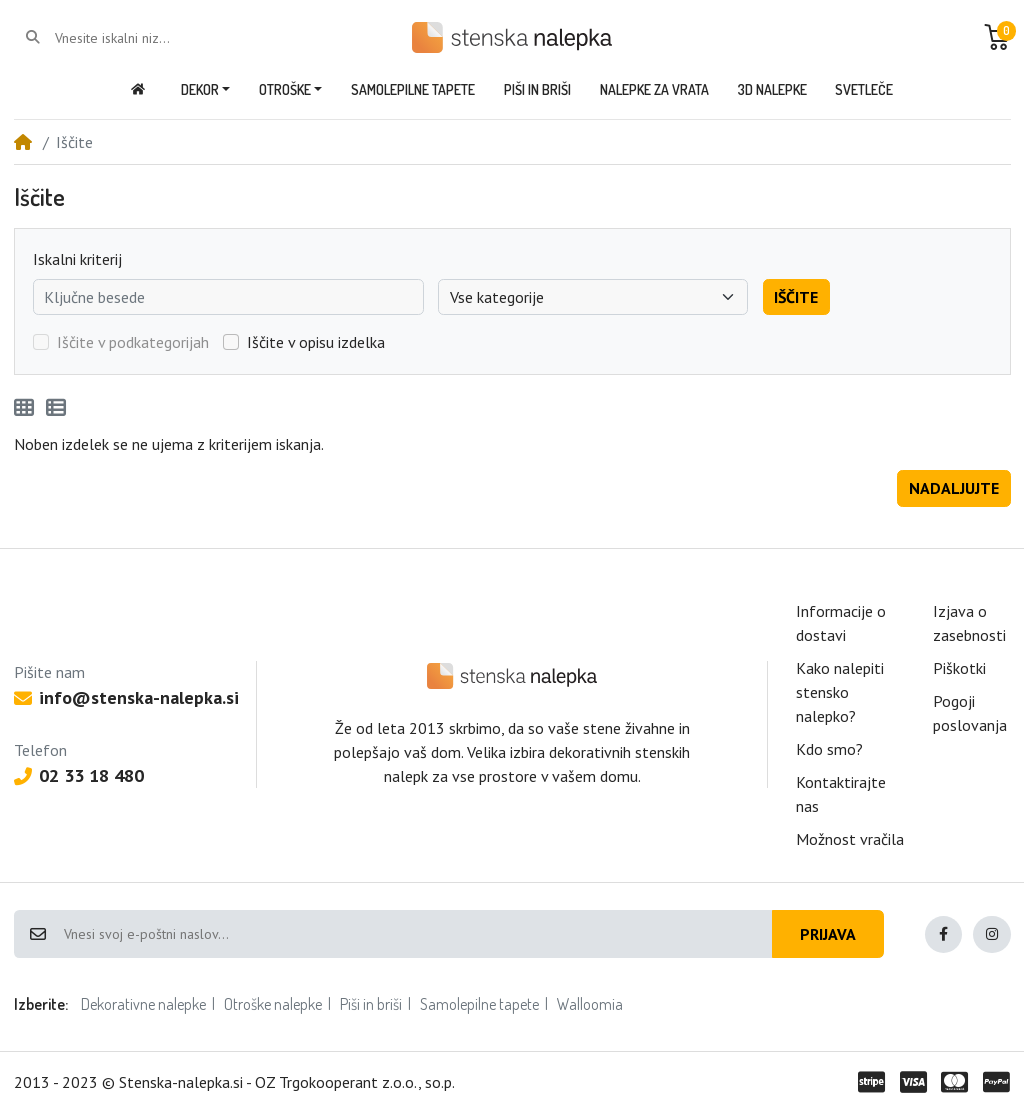  What do you see at coordinates (997, 37) in the screenshot?
I see `[button]` at bounding box center [997, 37].